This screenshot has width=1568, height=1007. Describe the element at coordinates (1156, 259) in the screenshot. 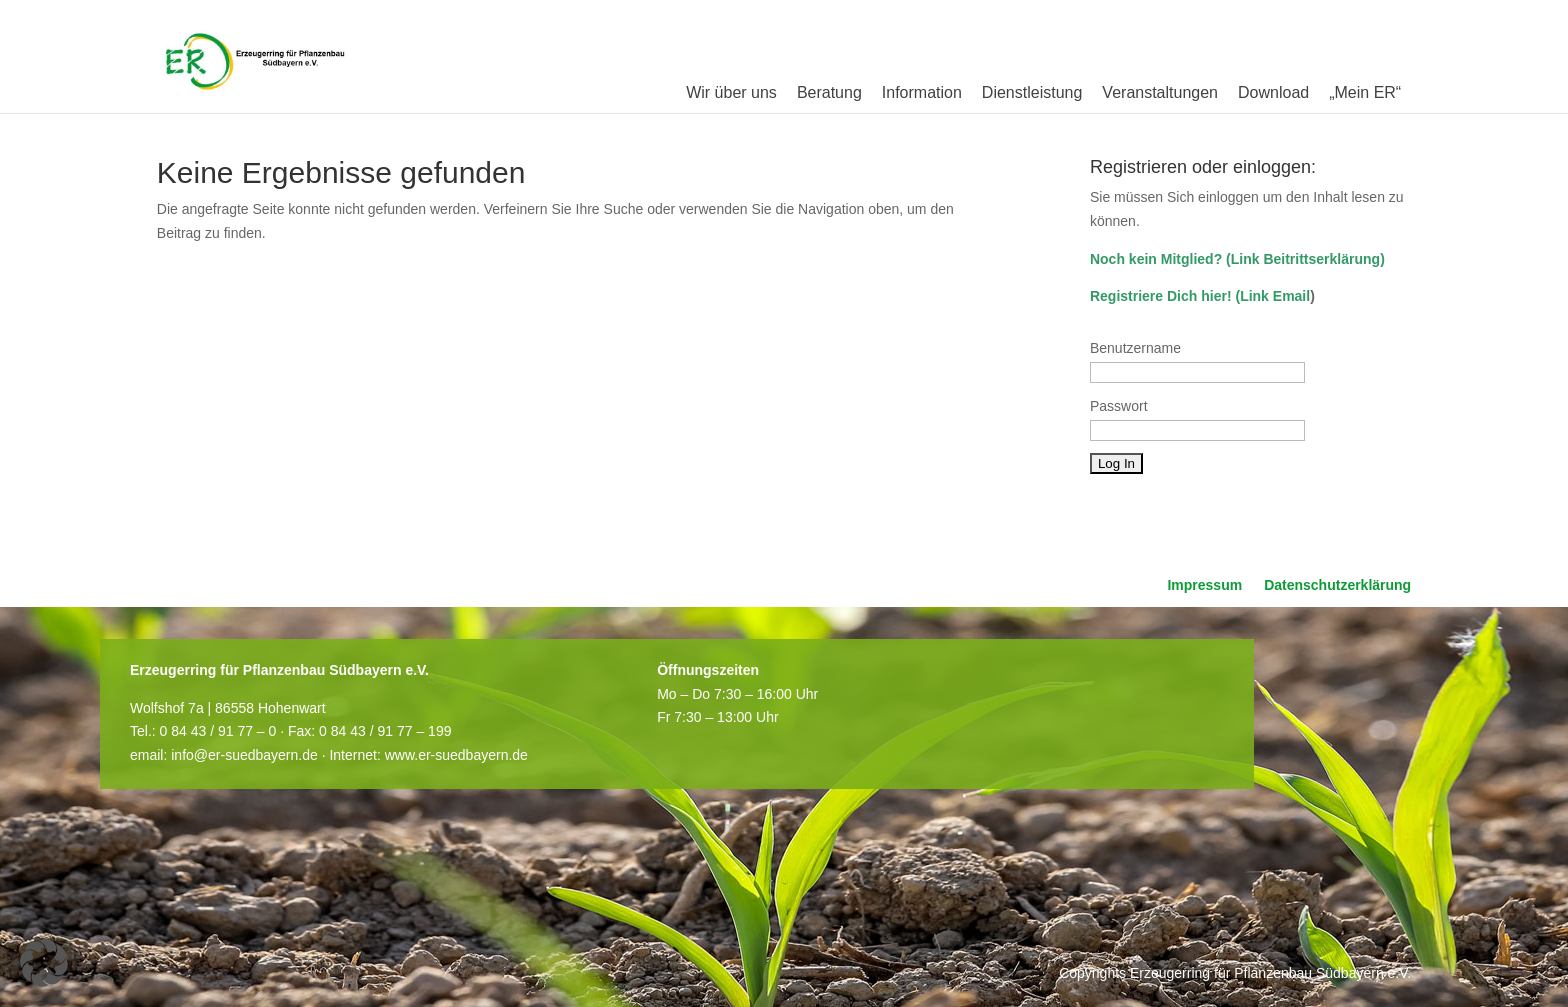

I see `Noch kein Mitglied?` at that location.